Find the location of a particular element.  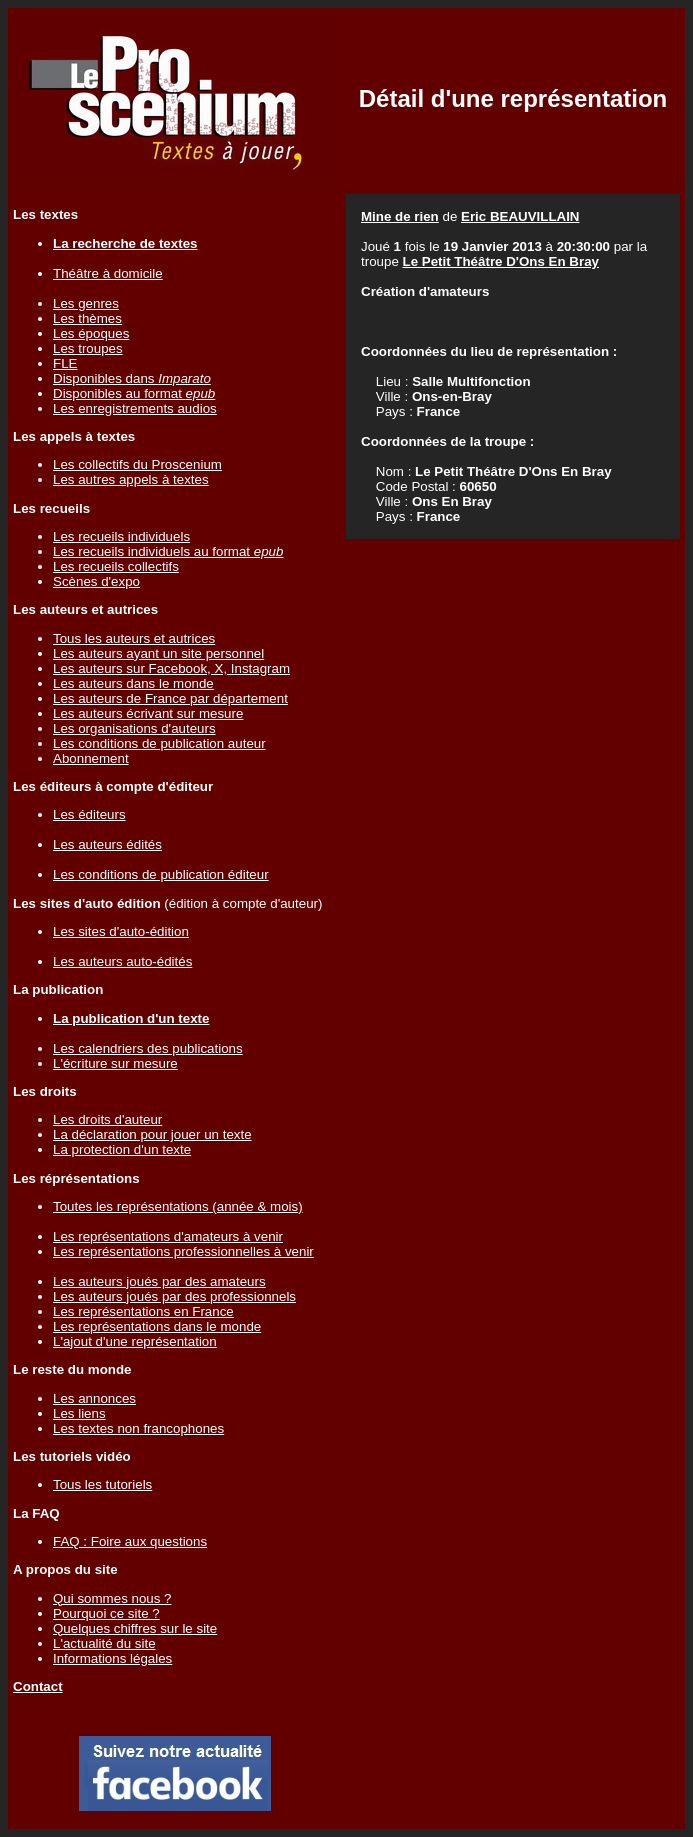

Les auteurs édités is located at coordinates (107, 844).